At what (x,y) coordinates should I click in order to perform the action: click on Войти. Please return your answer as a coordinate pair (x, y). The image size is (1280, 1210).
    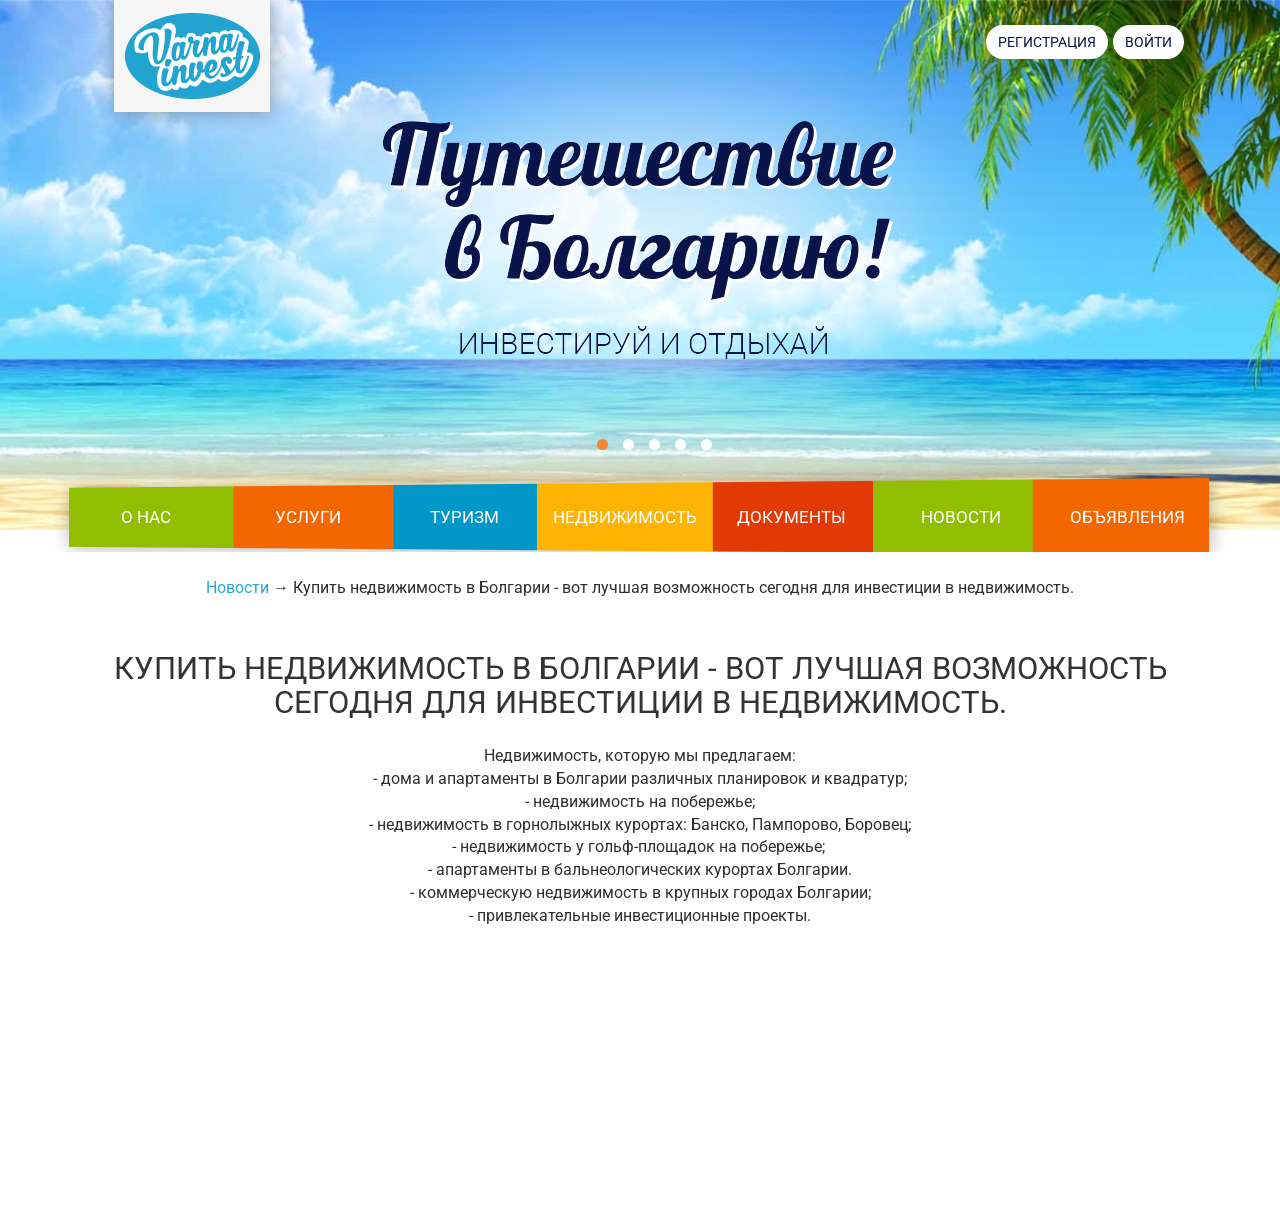
    Looking at the image, I should click on (1148, 42).